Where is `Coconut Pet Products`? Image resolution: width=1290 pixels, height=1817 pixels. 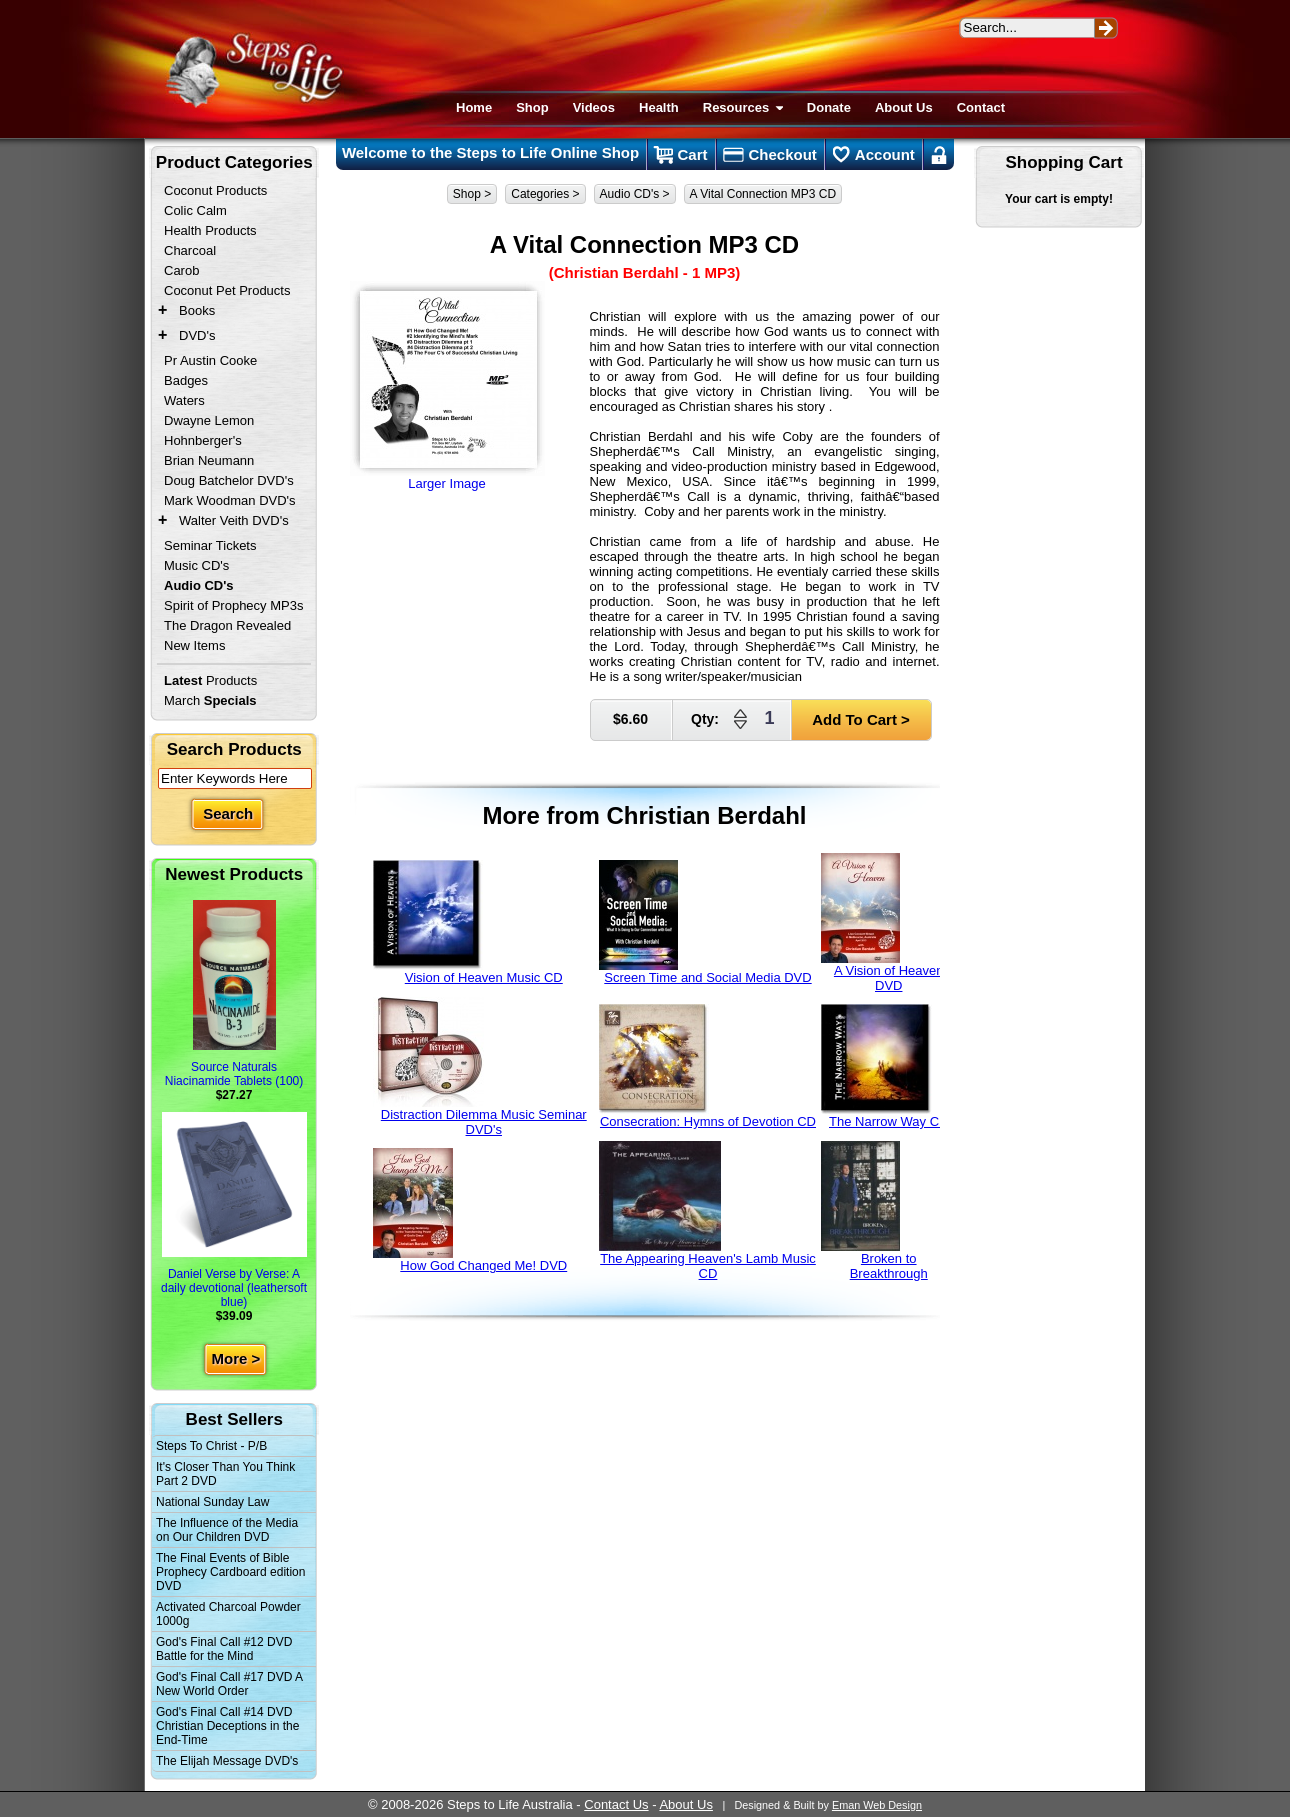 Coconut Pet Products is located at coordinates (227, 290).